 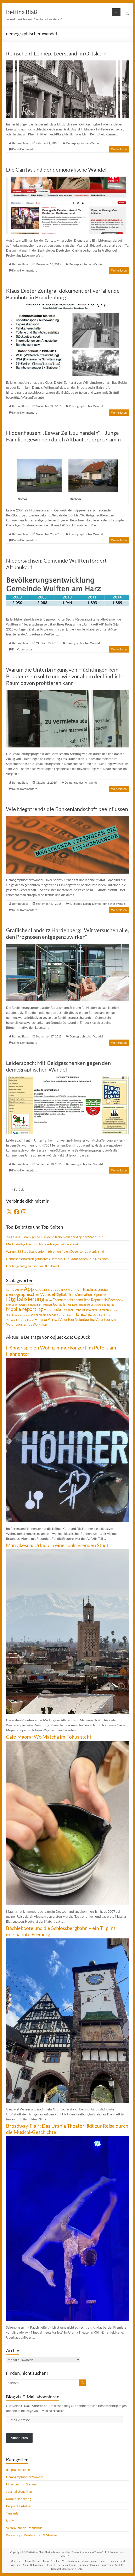 I want to click on Blogger [Blogger (4 Einträge)], so click(x=71, y=1290).